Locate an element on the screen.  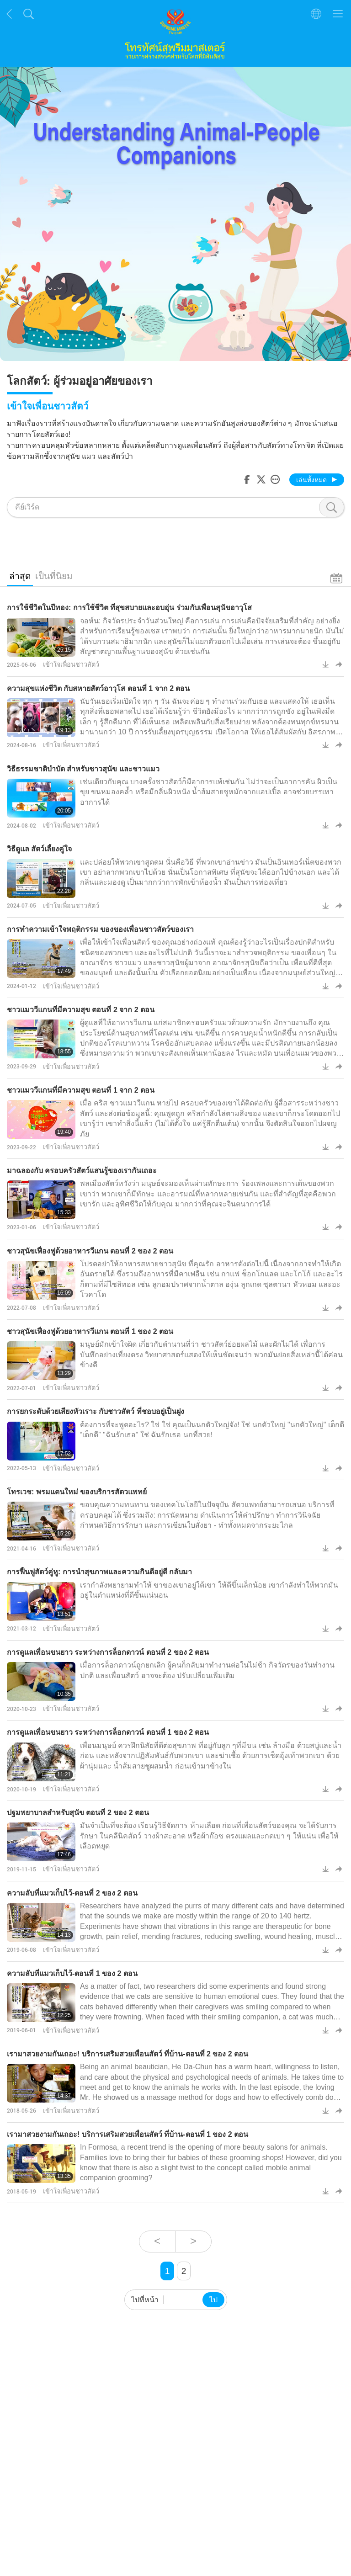
ชาวแมววีแกนที่มีความสุข ตอนที่ 1 จาก 2 ตอน is located at coordinates (80, 1090).